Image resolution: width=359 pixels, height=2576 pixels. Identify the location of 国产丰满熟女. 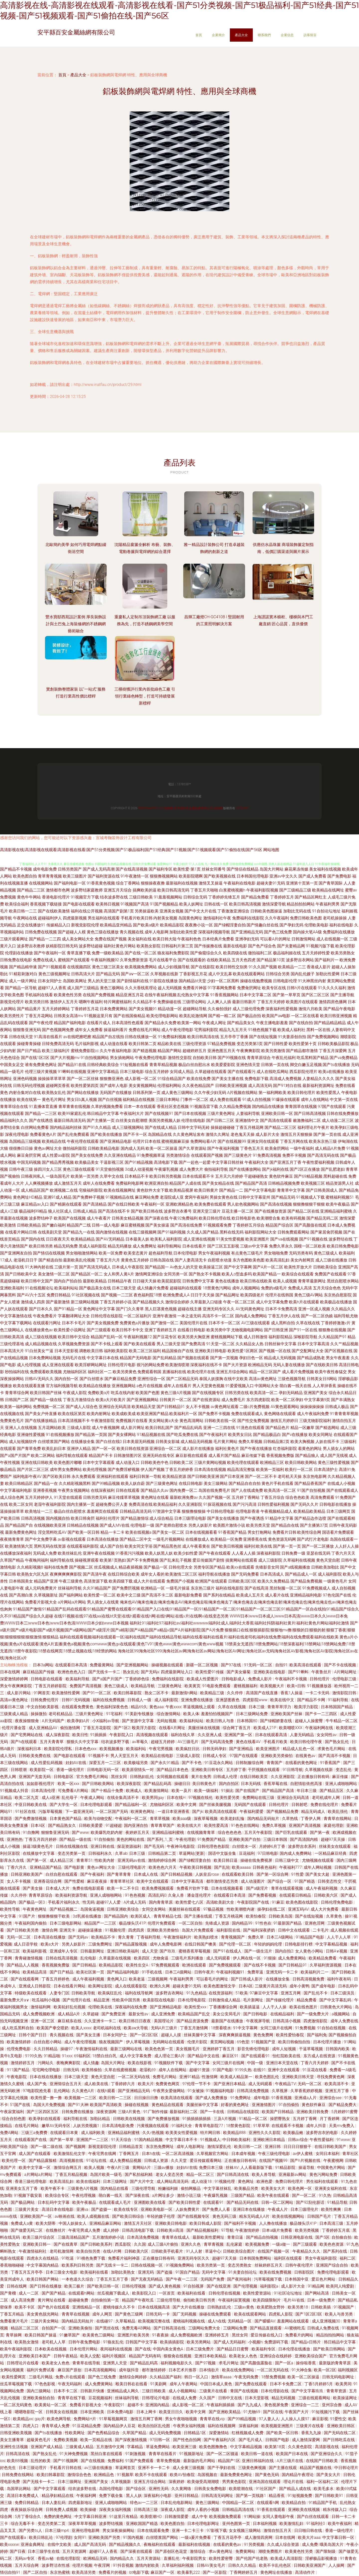
(343, 1399).